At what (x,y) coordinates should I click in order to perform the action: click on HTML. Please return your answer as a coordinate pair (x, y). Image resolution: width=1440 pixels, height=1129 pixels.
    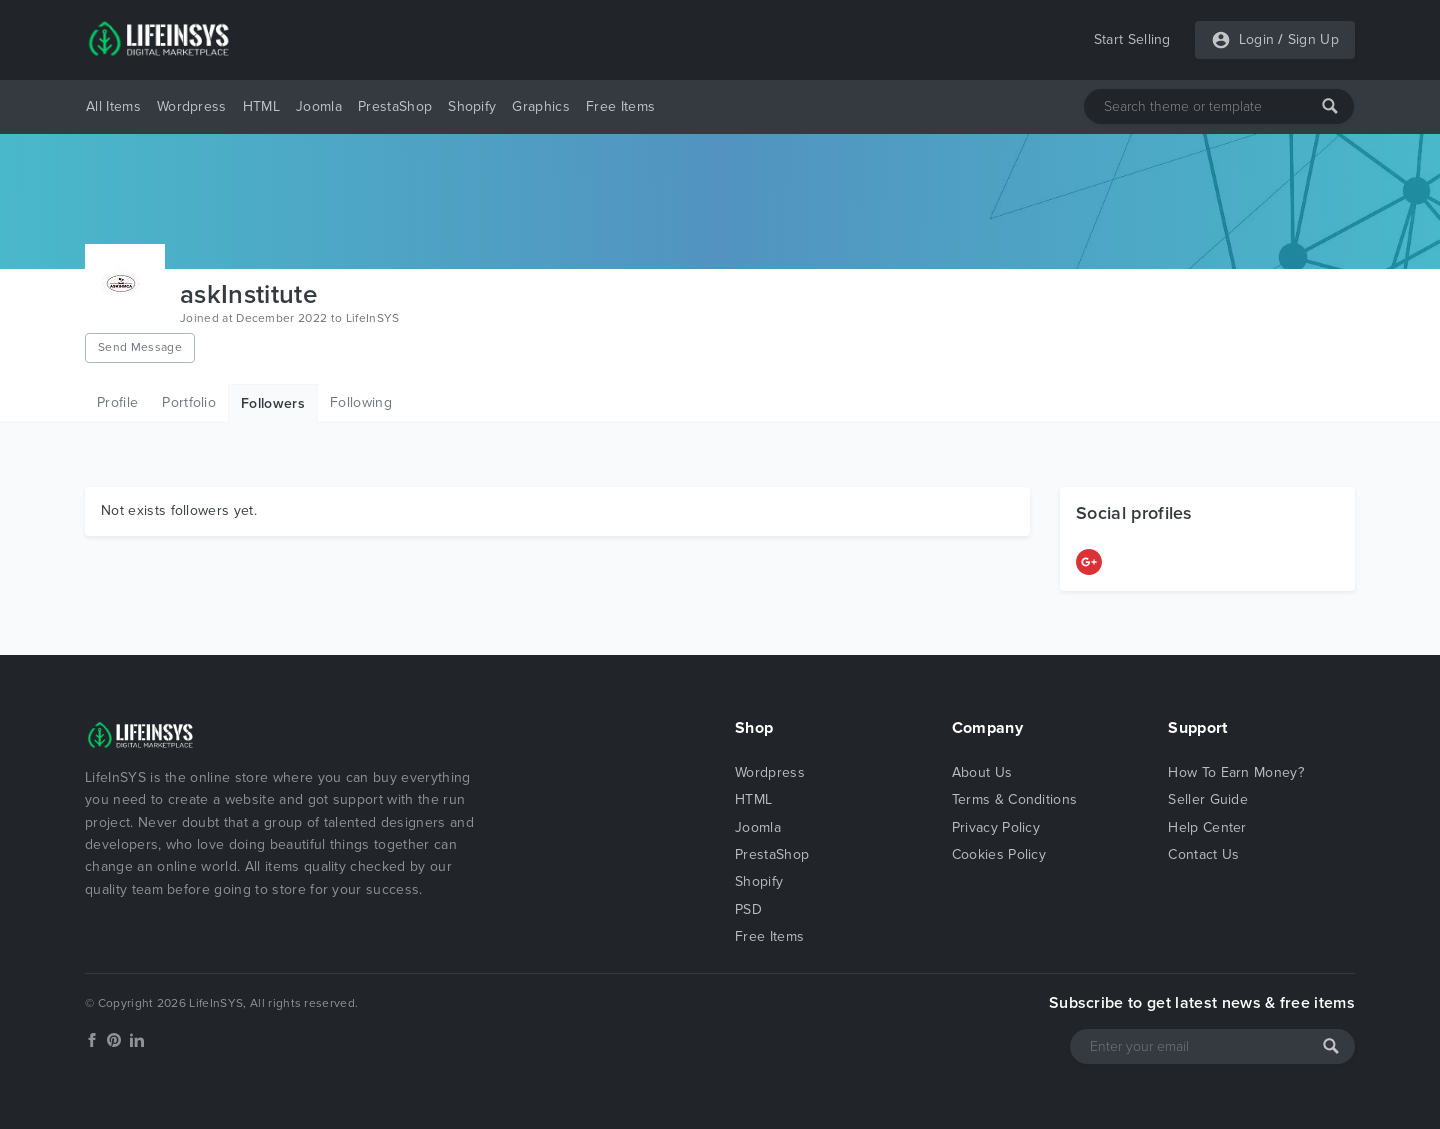
    Looking at the image, I should click on (261, 106).